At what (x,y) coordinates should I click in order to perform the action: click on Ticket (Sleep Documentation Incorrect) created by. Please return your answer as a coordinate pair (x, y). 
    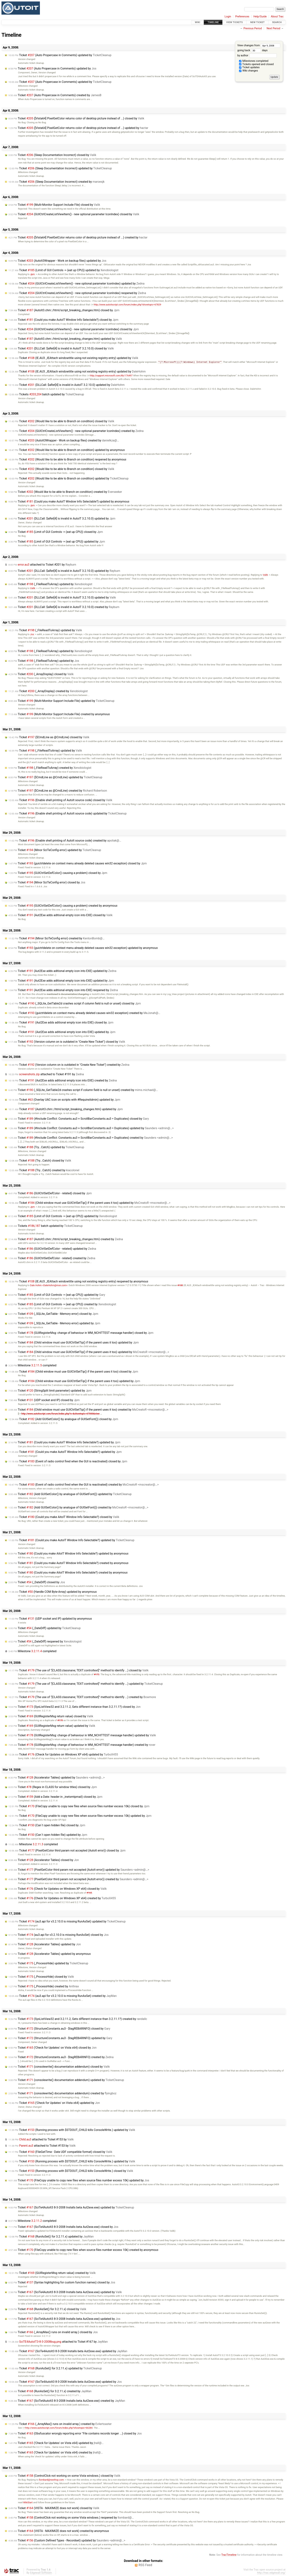
    Looking at the image, I should click on (56, 181).